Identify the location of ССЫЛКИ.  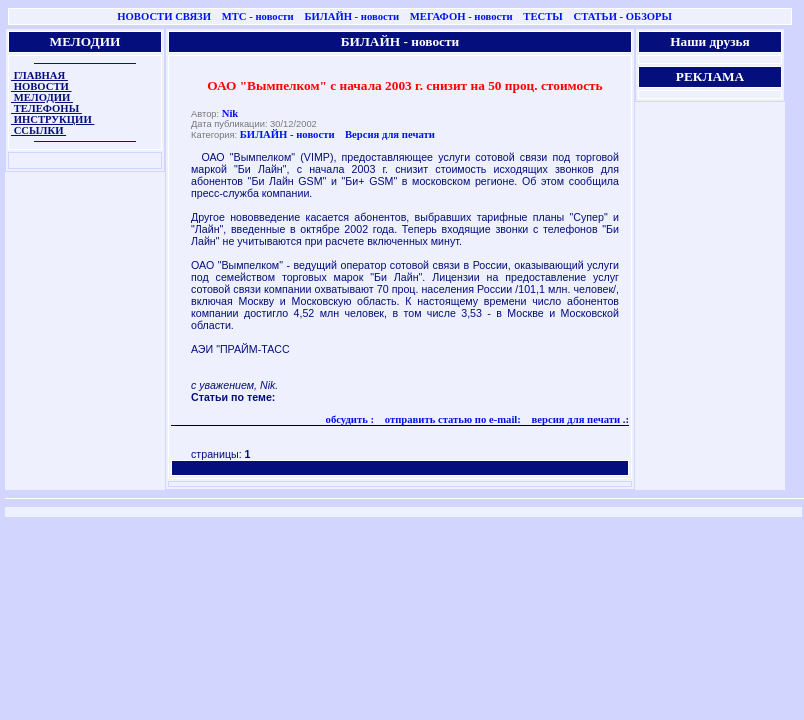
(38, 130).